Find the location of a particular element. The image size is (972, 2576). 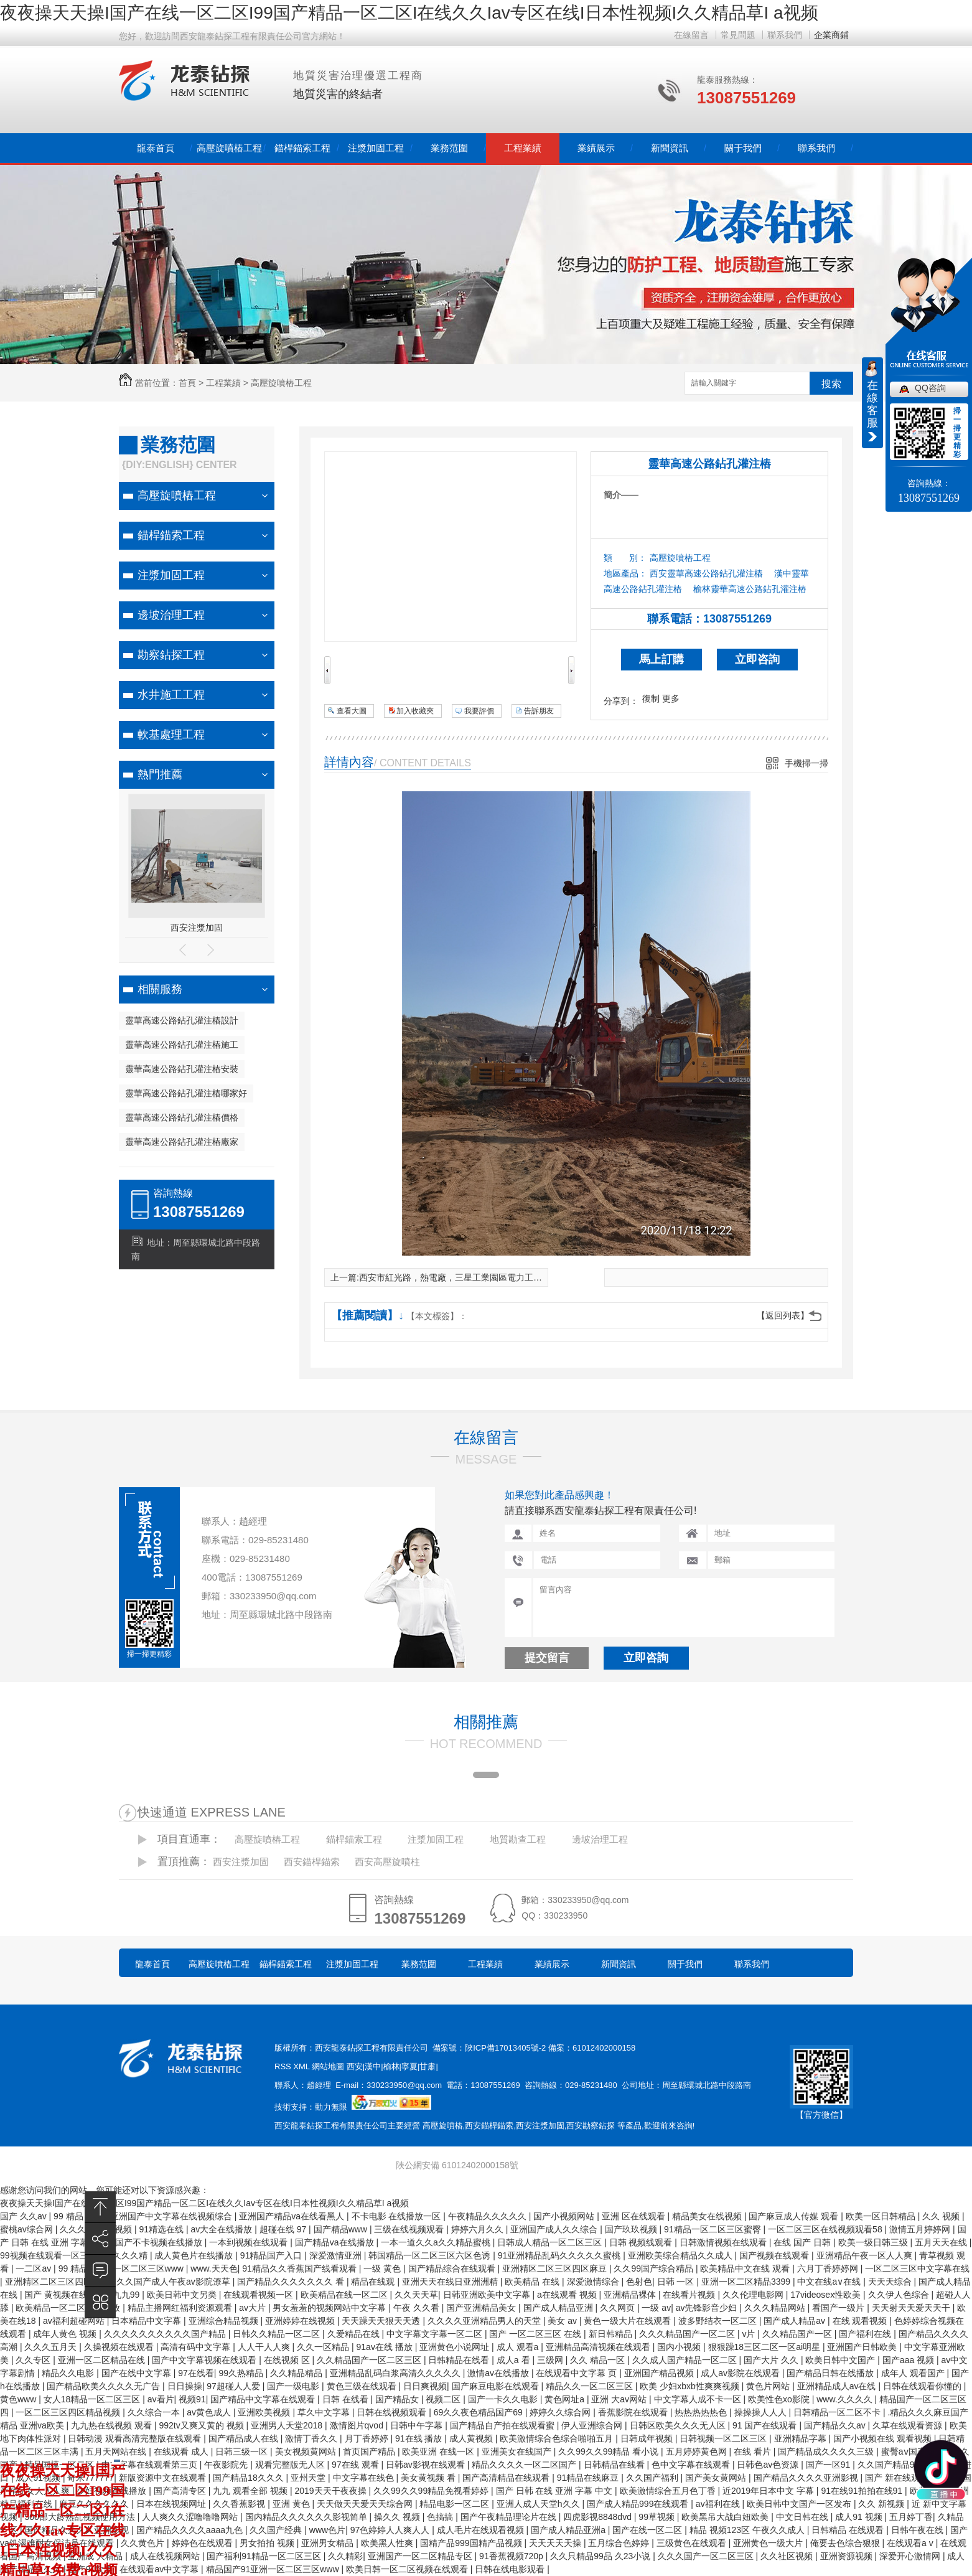

相關服務 is located at coordinates (160, 989).